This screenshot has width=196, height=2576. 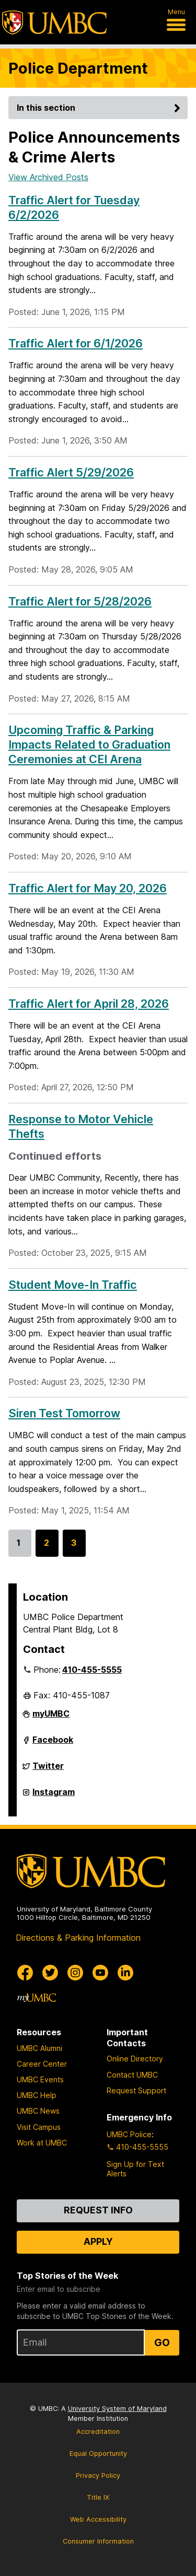 What do you see at coordinates (87, 888) in the screenshot?
I see `Traffic Alert for May 20, 2026` at bounding box center [87, 888].